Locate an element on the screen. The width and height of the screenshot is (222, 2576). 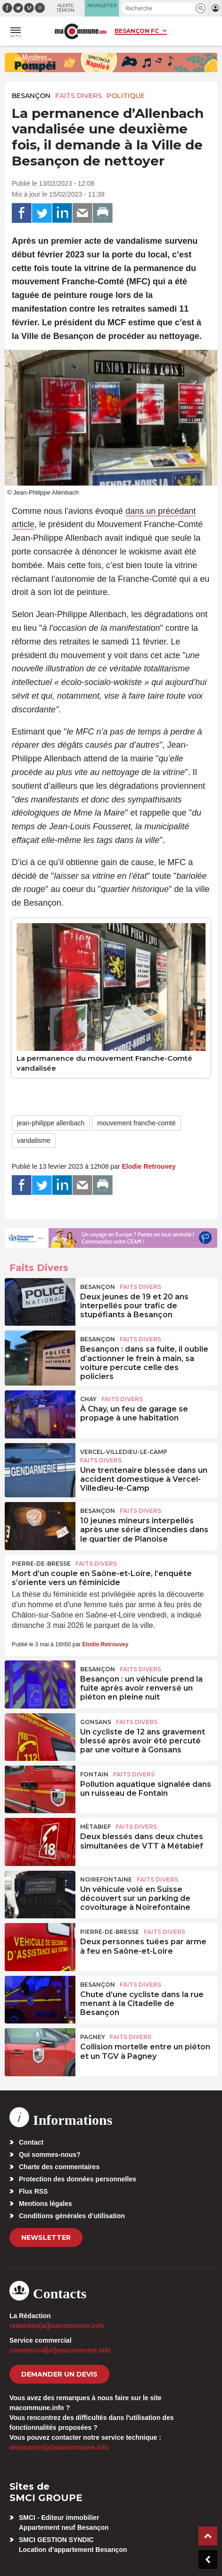
Contact is located at coordinates (31, 2142).